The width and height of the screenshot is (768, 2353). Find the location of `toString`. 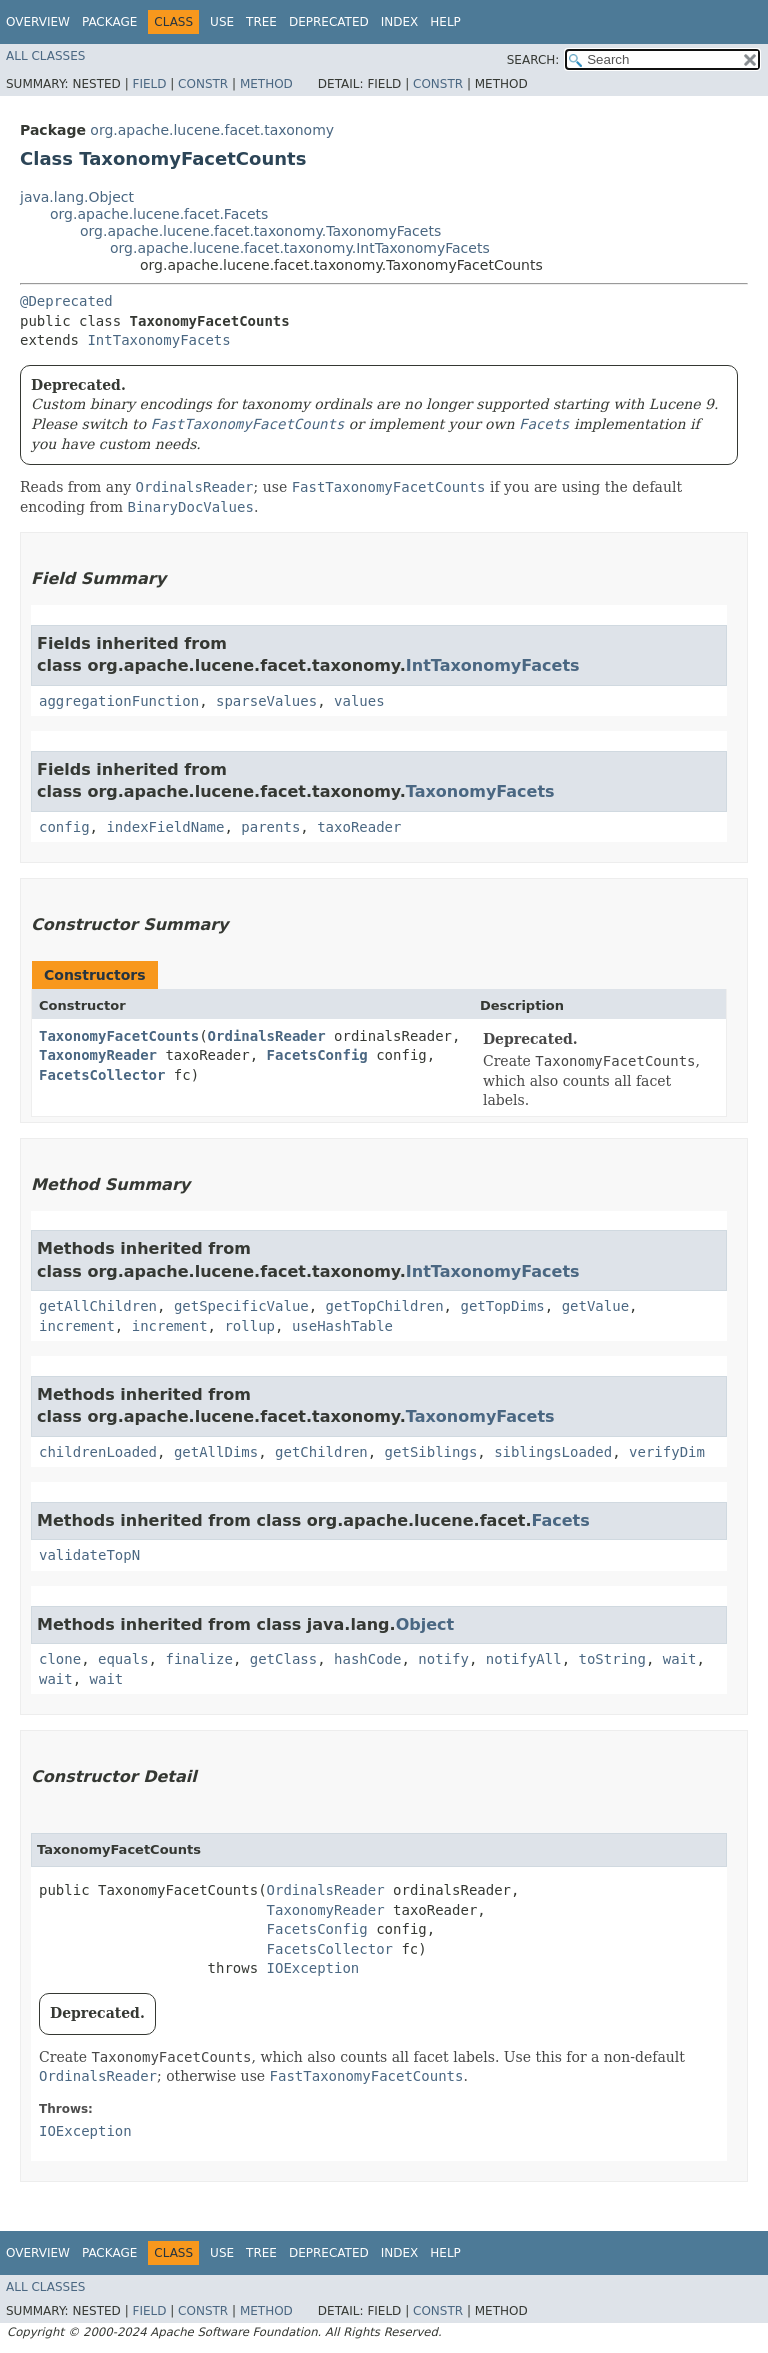

toString is located at coordinates (612, 1659).